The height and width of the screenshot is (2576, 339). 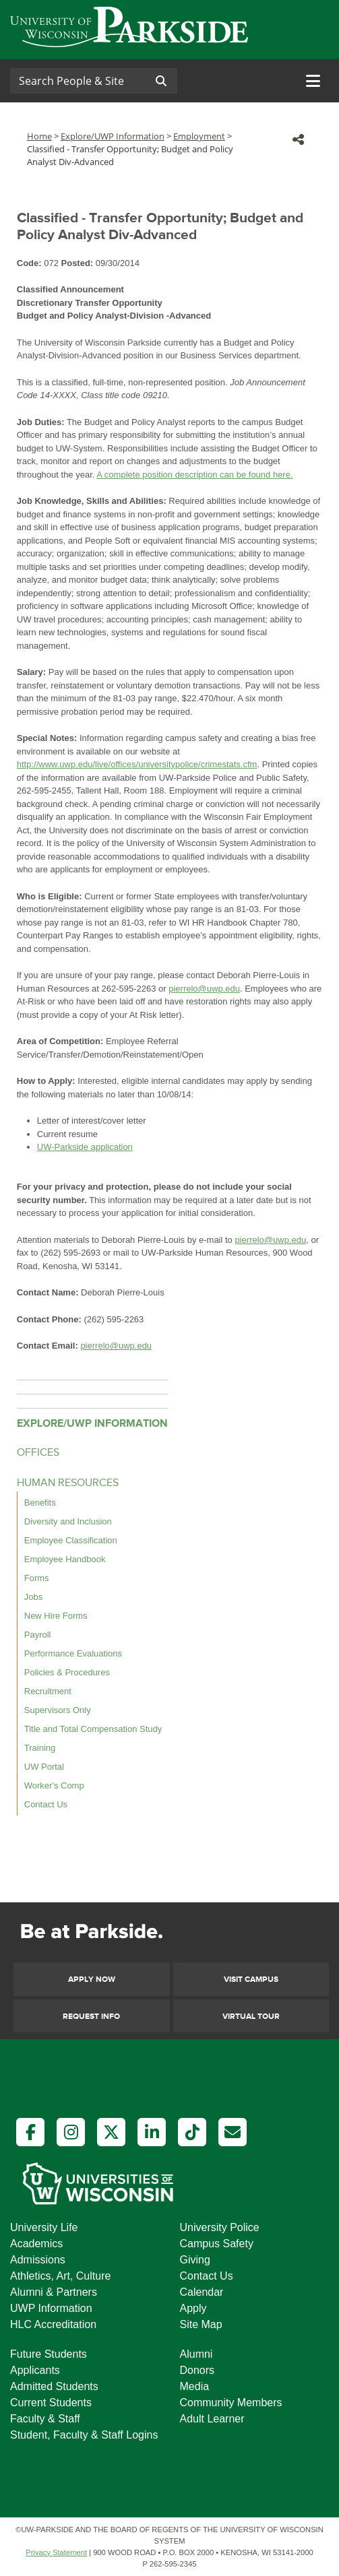 What do you see at coordinates (195, 2386) in the screenshot?
I see `Media` at bounding box center [195, 2386].